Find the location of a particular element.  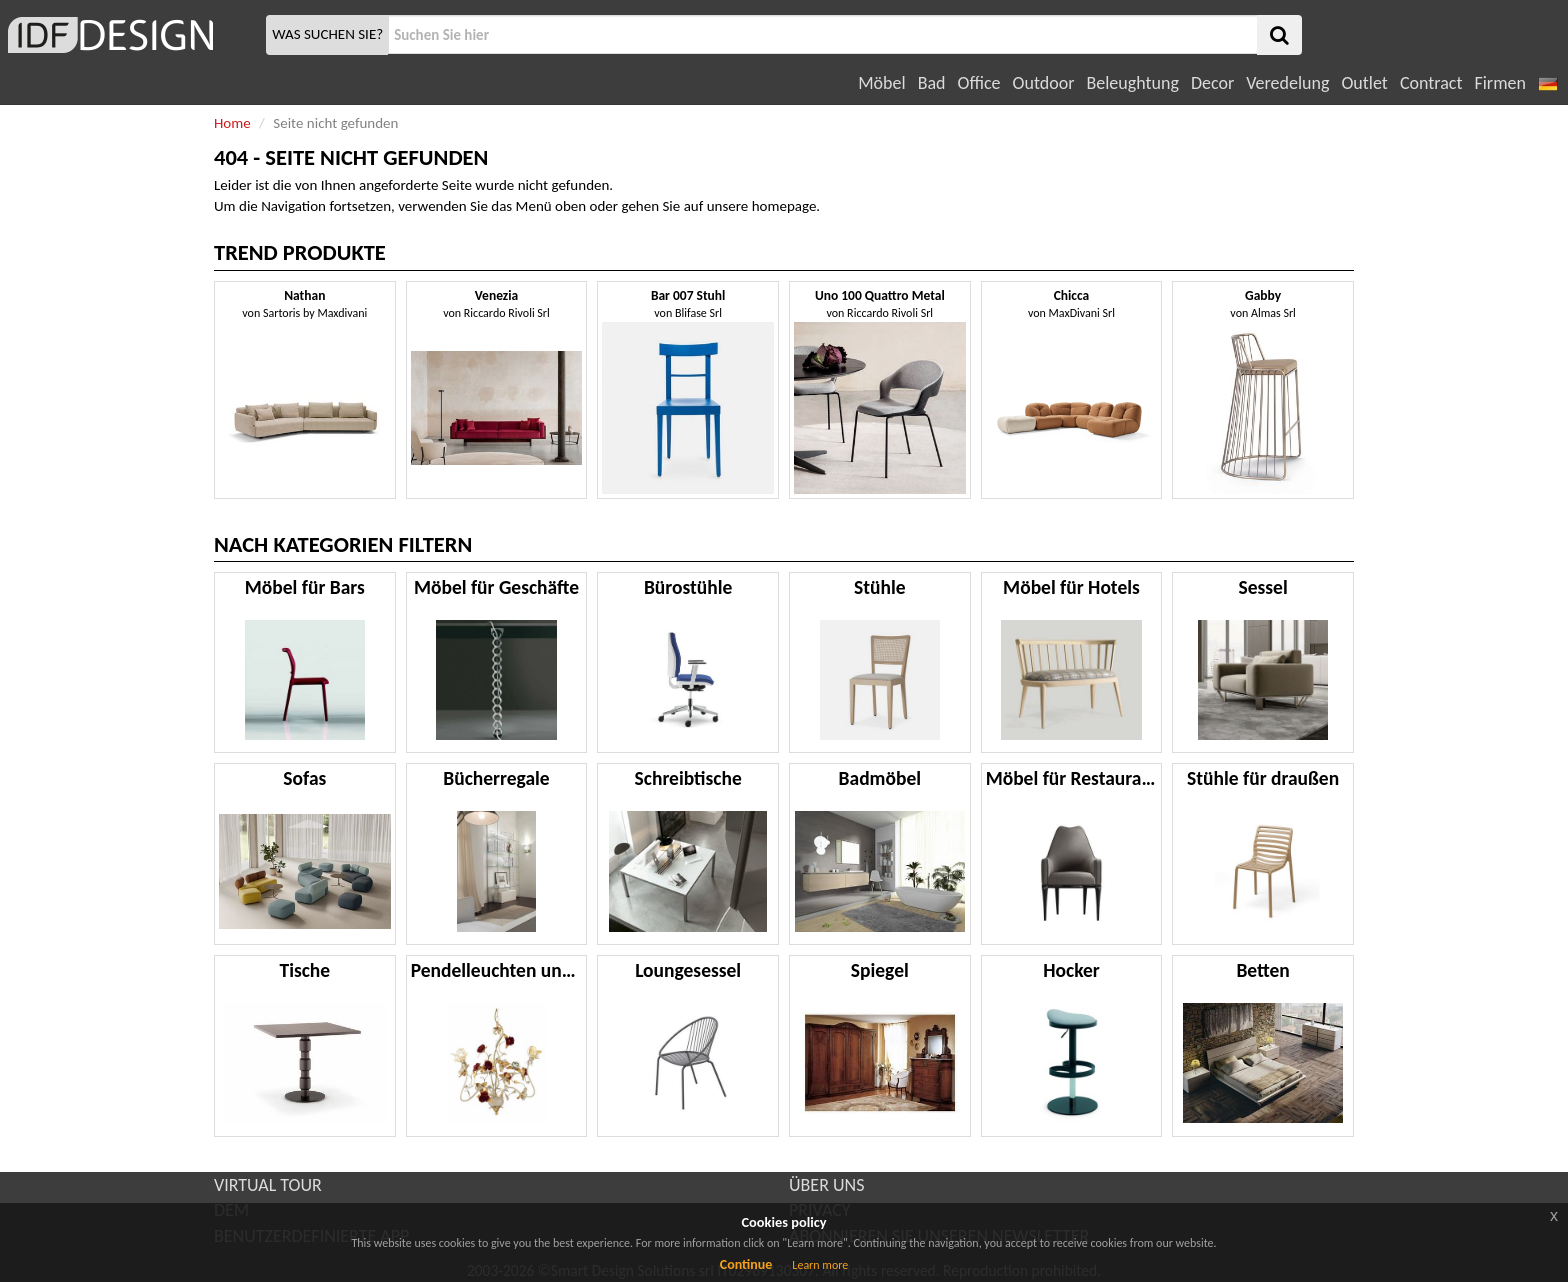

Firmen is located at coordinates (1499, 83).